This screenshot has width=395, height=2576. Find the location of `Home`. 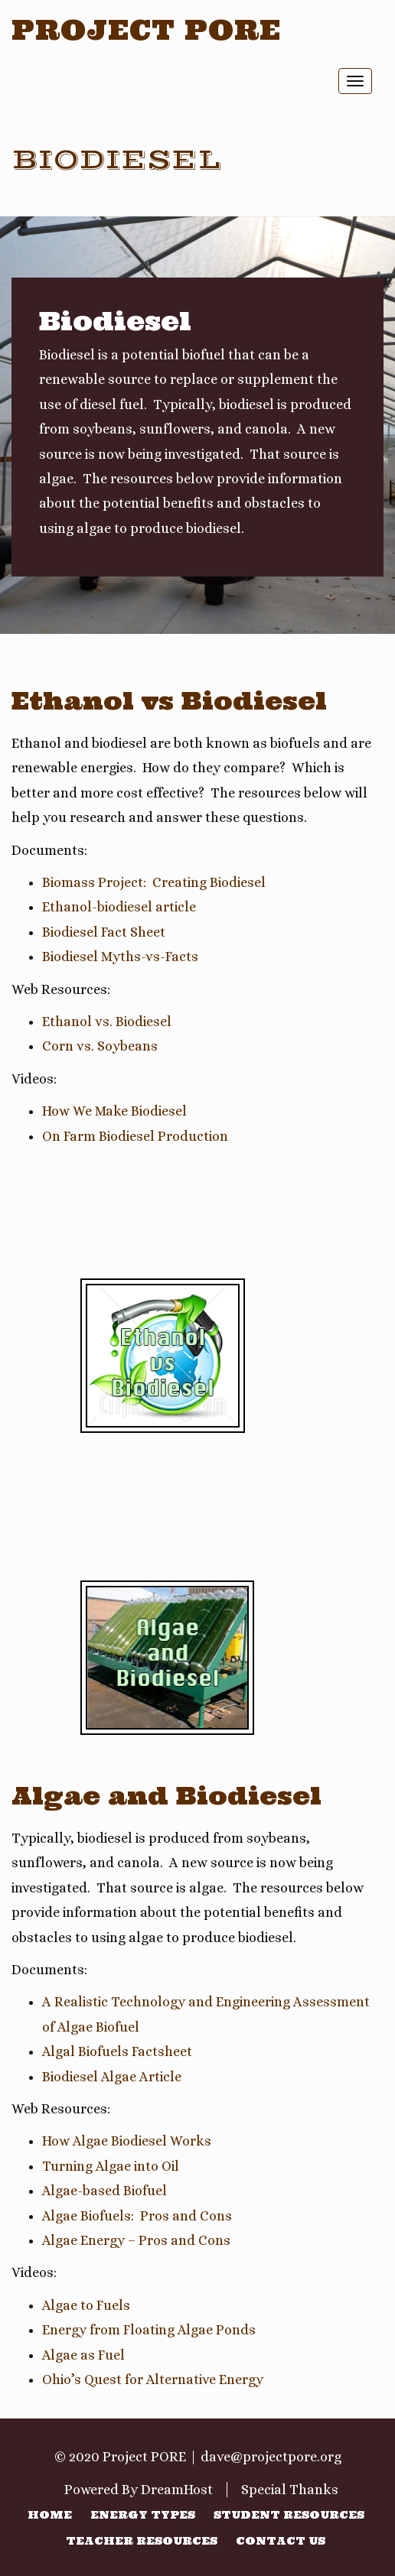

Home is located at coordinates (50, 2515).